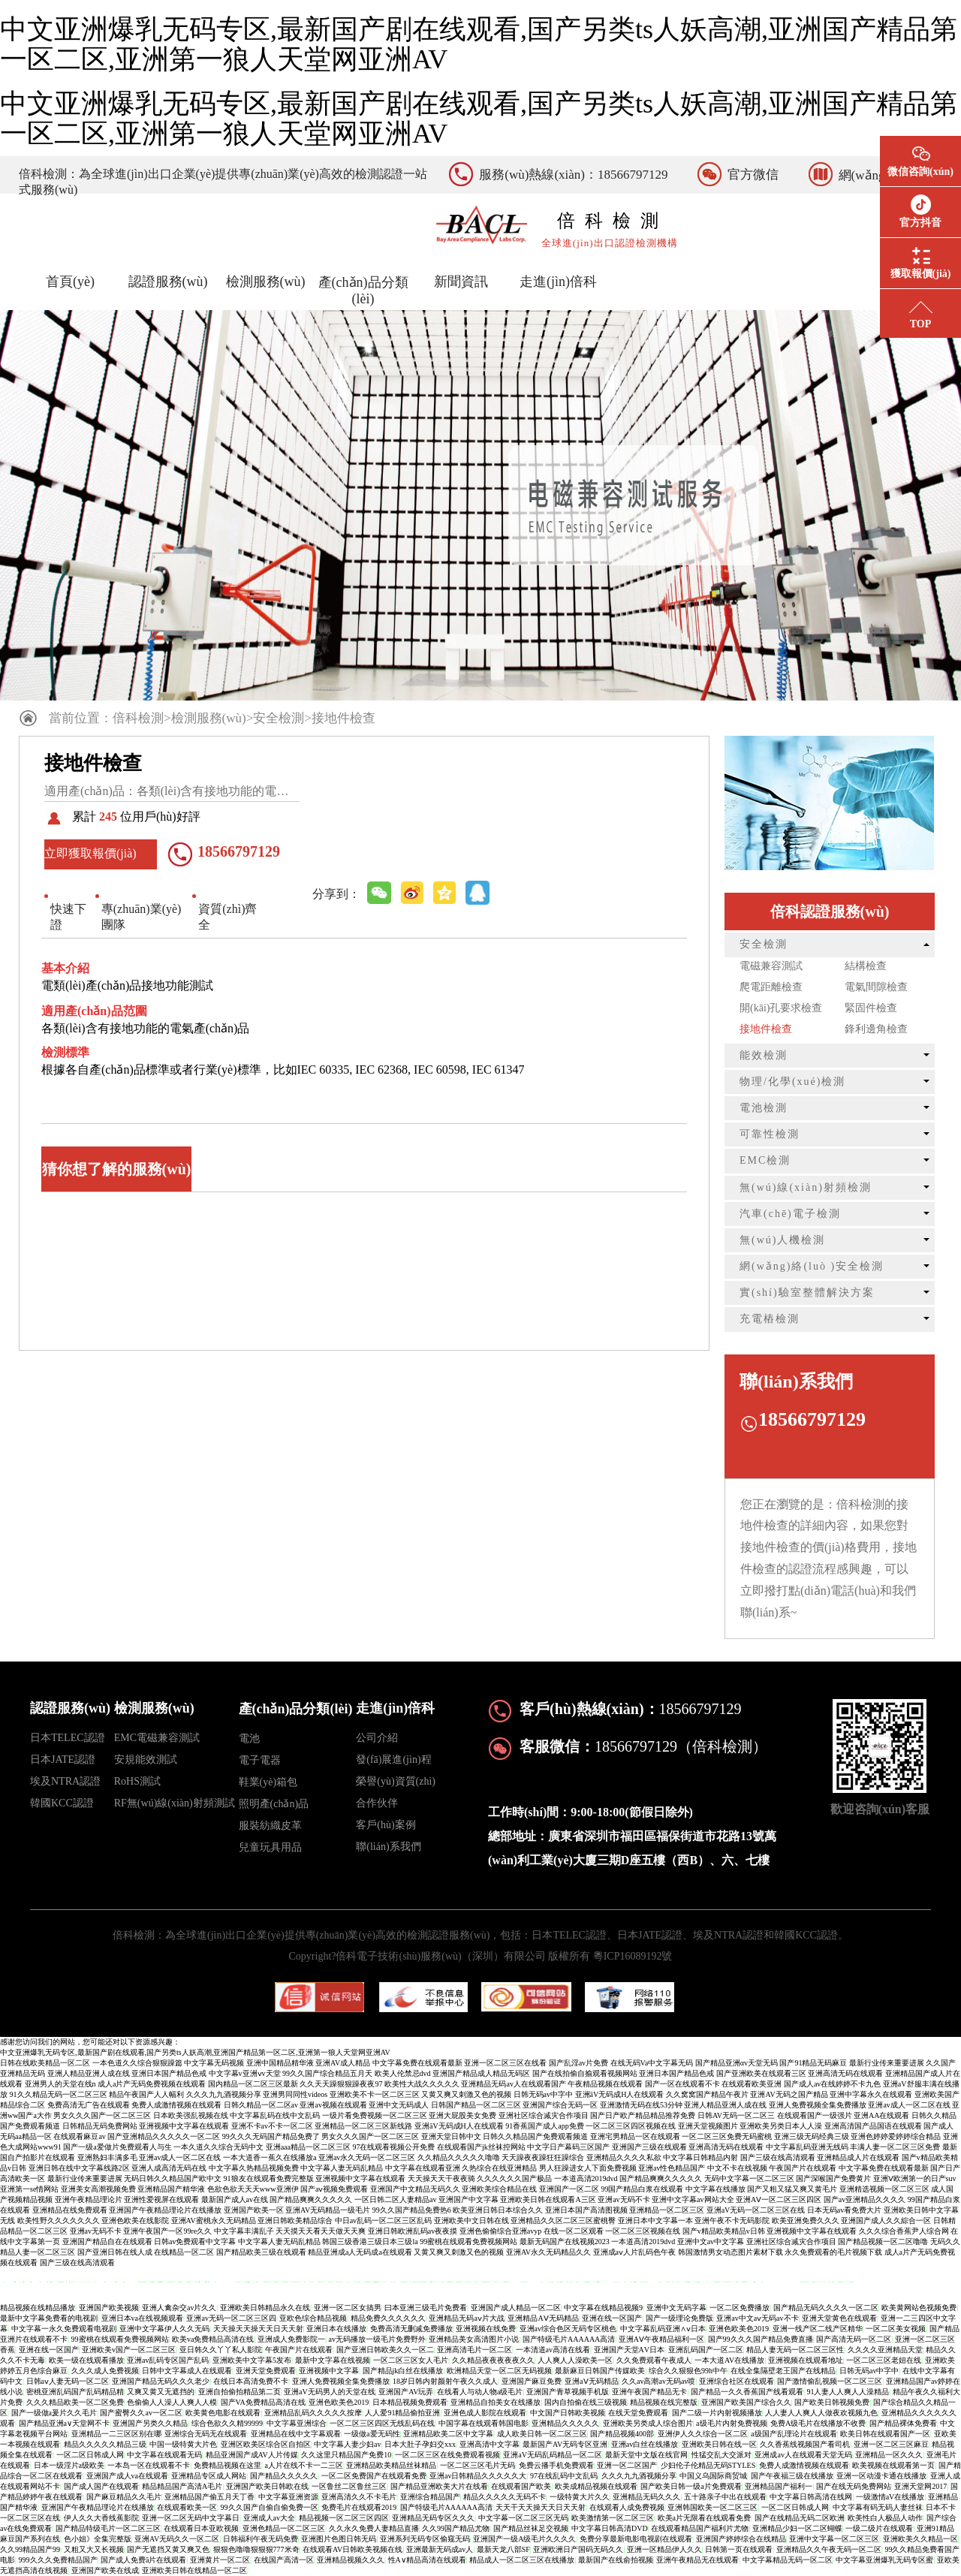 The image size is (961, 2576). What do you see at coordinates (342, 2063) in the screenshot?
I see `亚洲AV成人精品` at bounding box center [342, 2063].